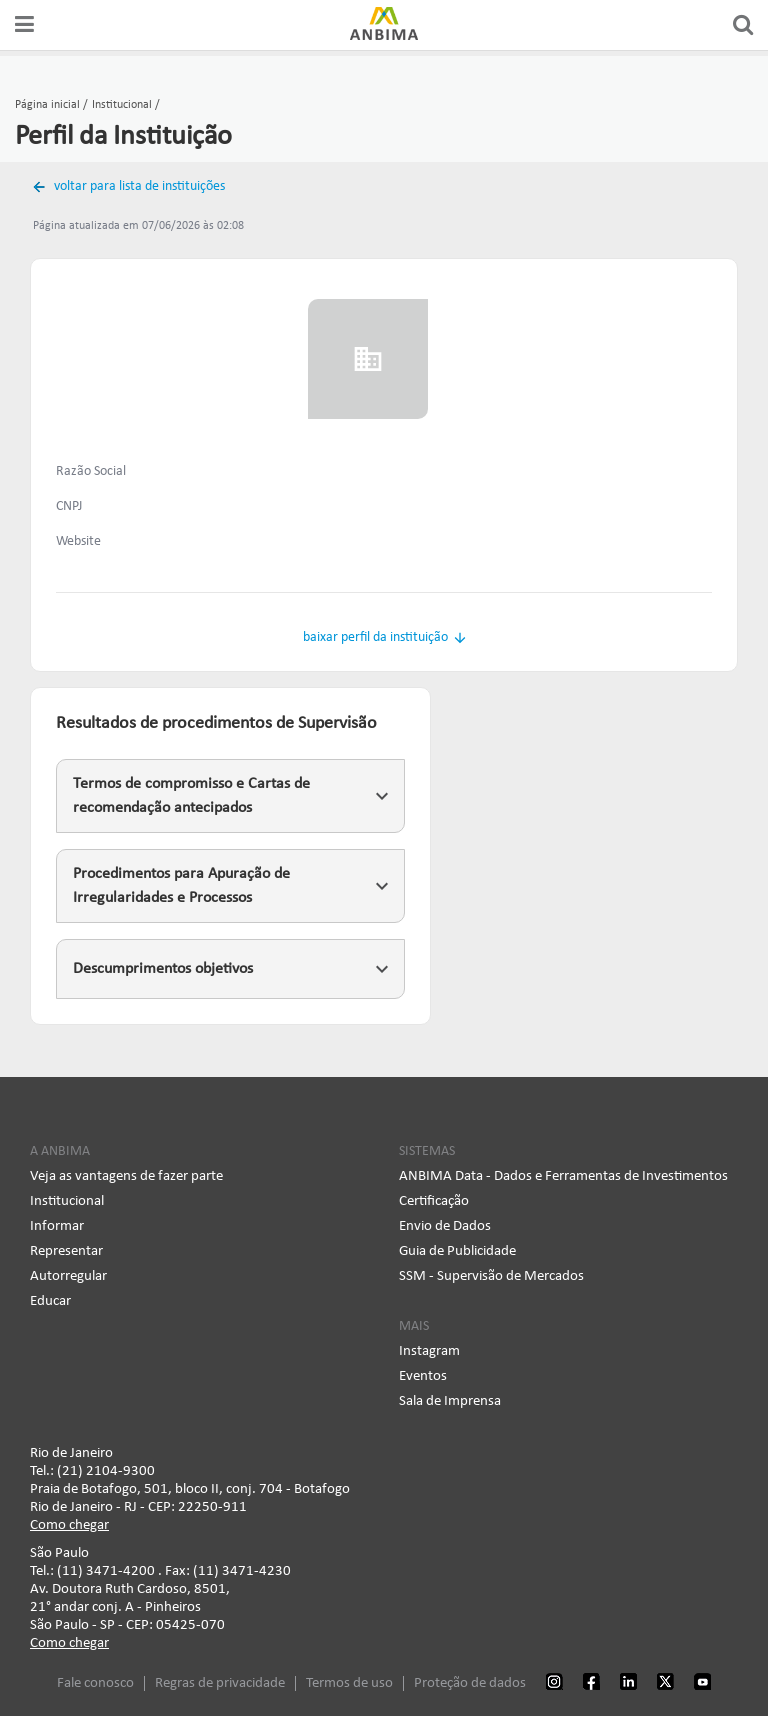 The height and width of the screenshot is (1716, 768). I want to click on Instagram, so click(429, 1351).